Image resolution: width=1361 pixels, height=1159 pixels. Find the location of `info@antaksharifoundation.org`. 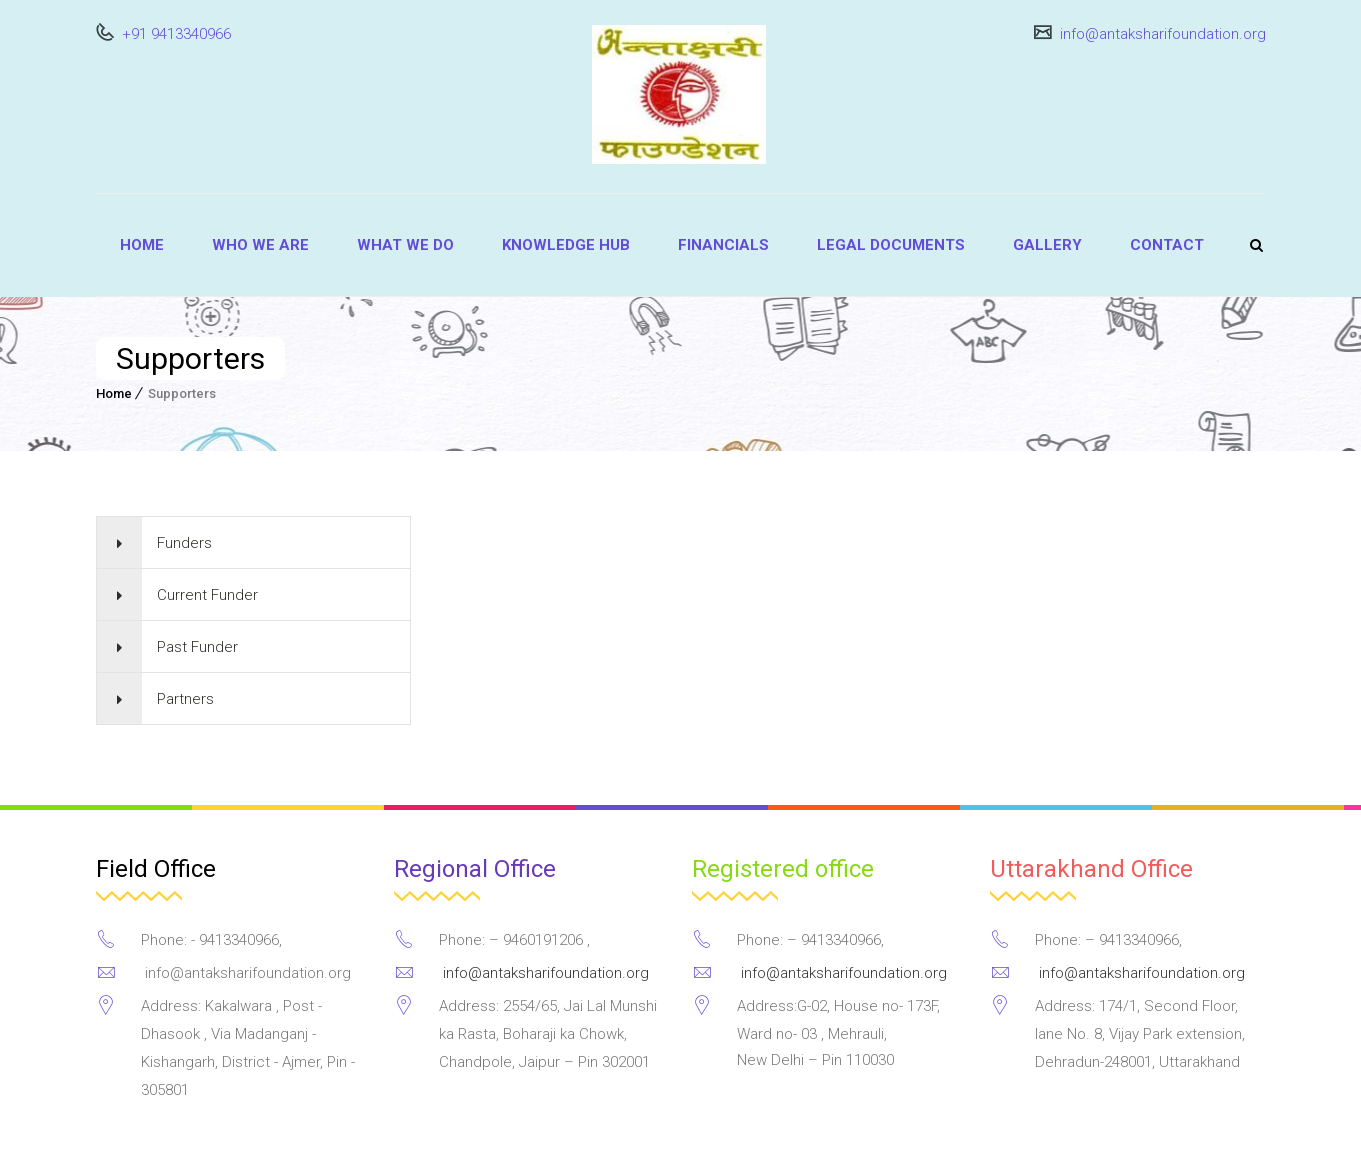

info@antaksharifoundation.org is located at coordinates (1161, 34).